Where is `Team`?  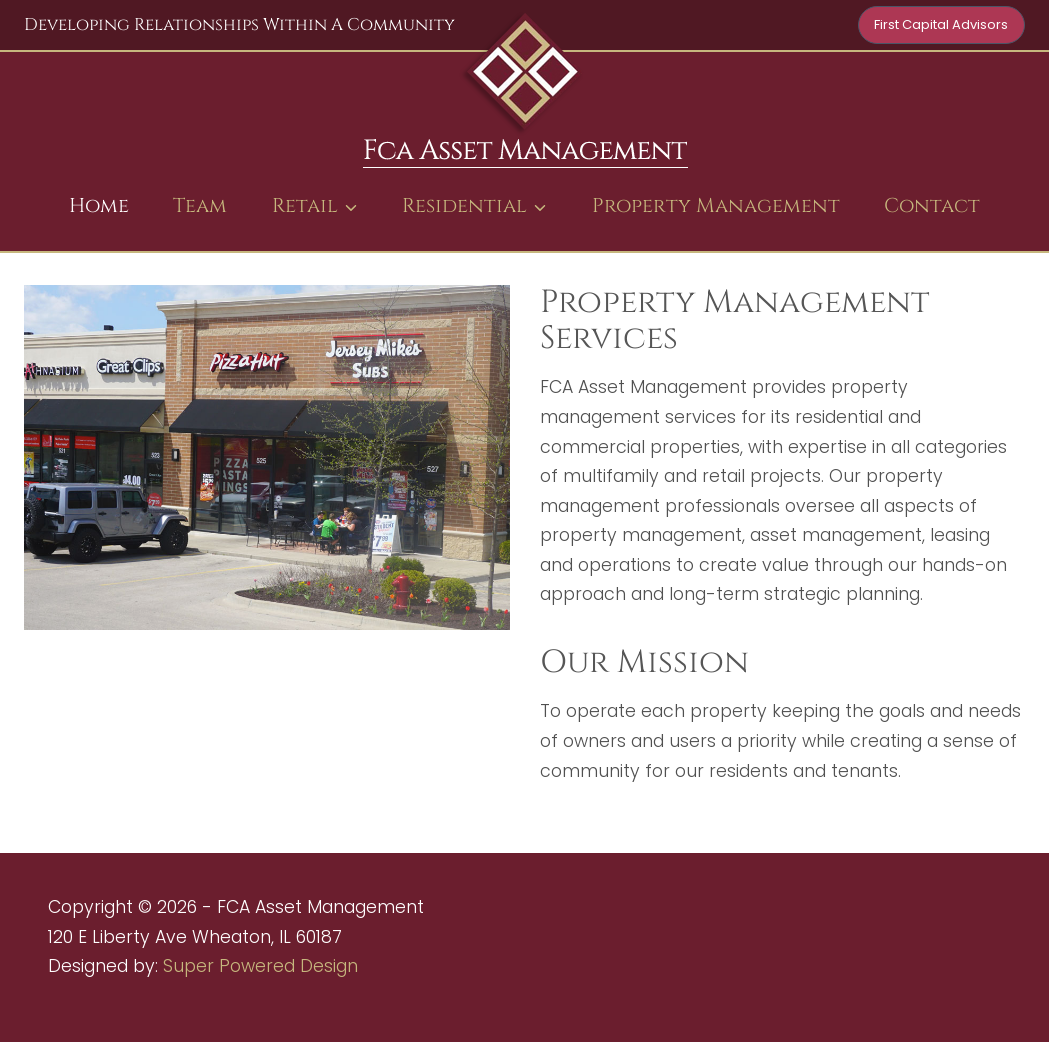 Team is located at coordinates (200, 205).